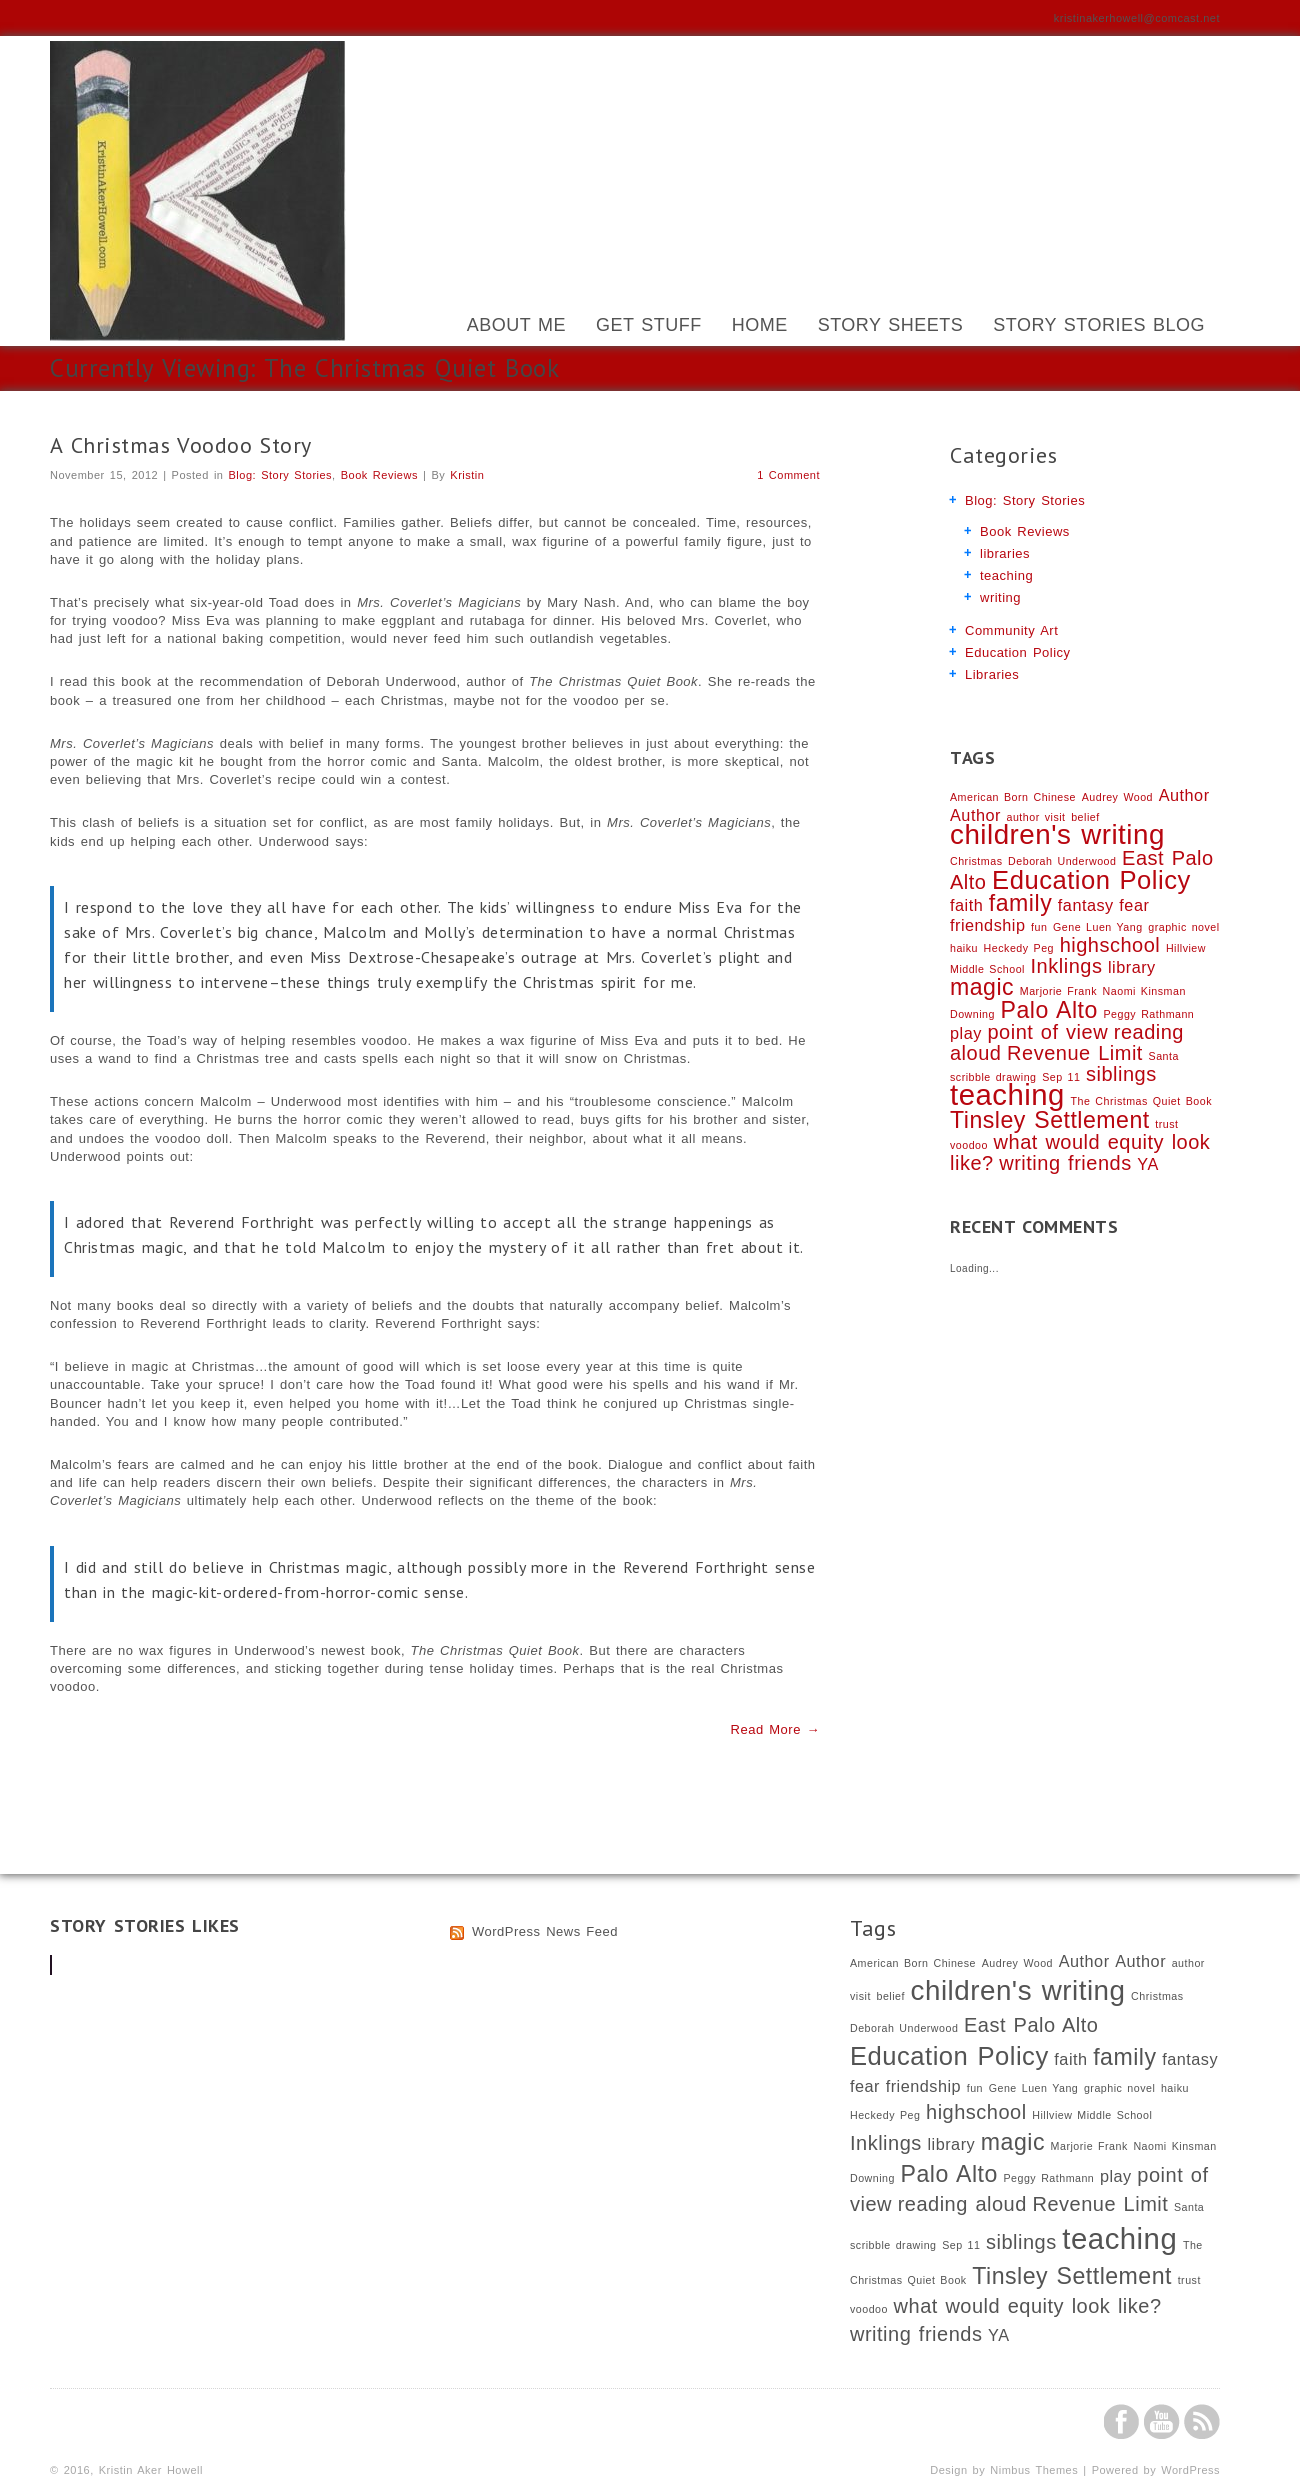 Image resolution: width=1300 pixels, height=2486 pixels. Describe the element at coordinates (1148, 1014) in the screenshot. I see `Peggy Rathmann [Peggy Rathmann (1 item)]` at that location.